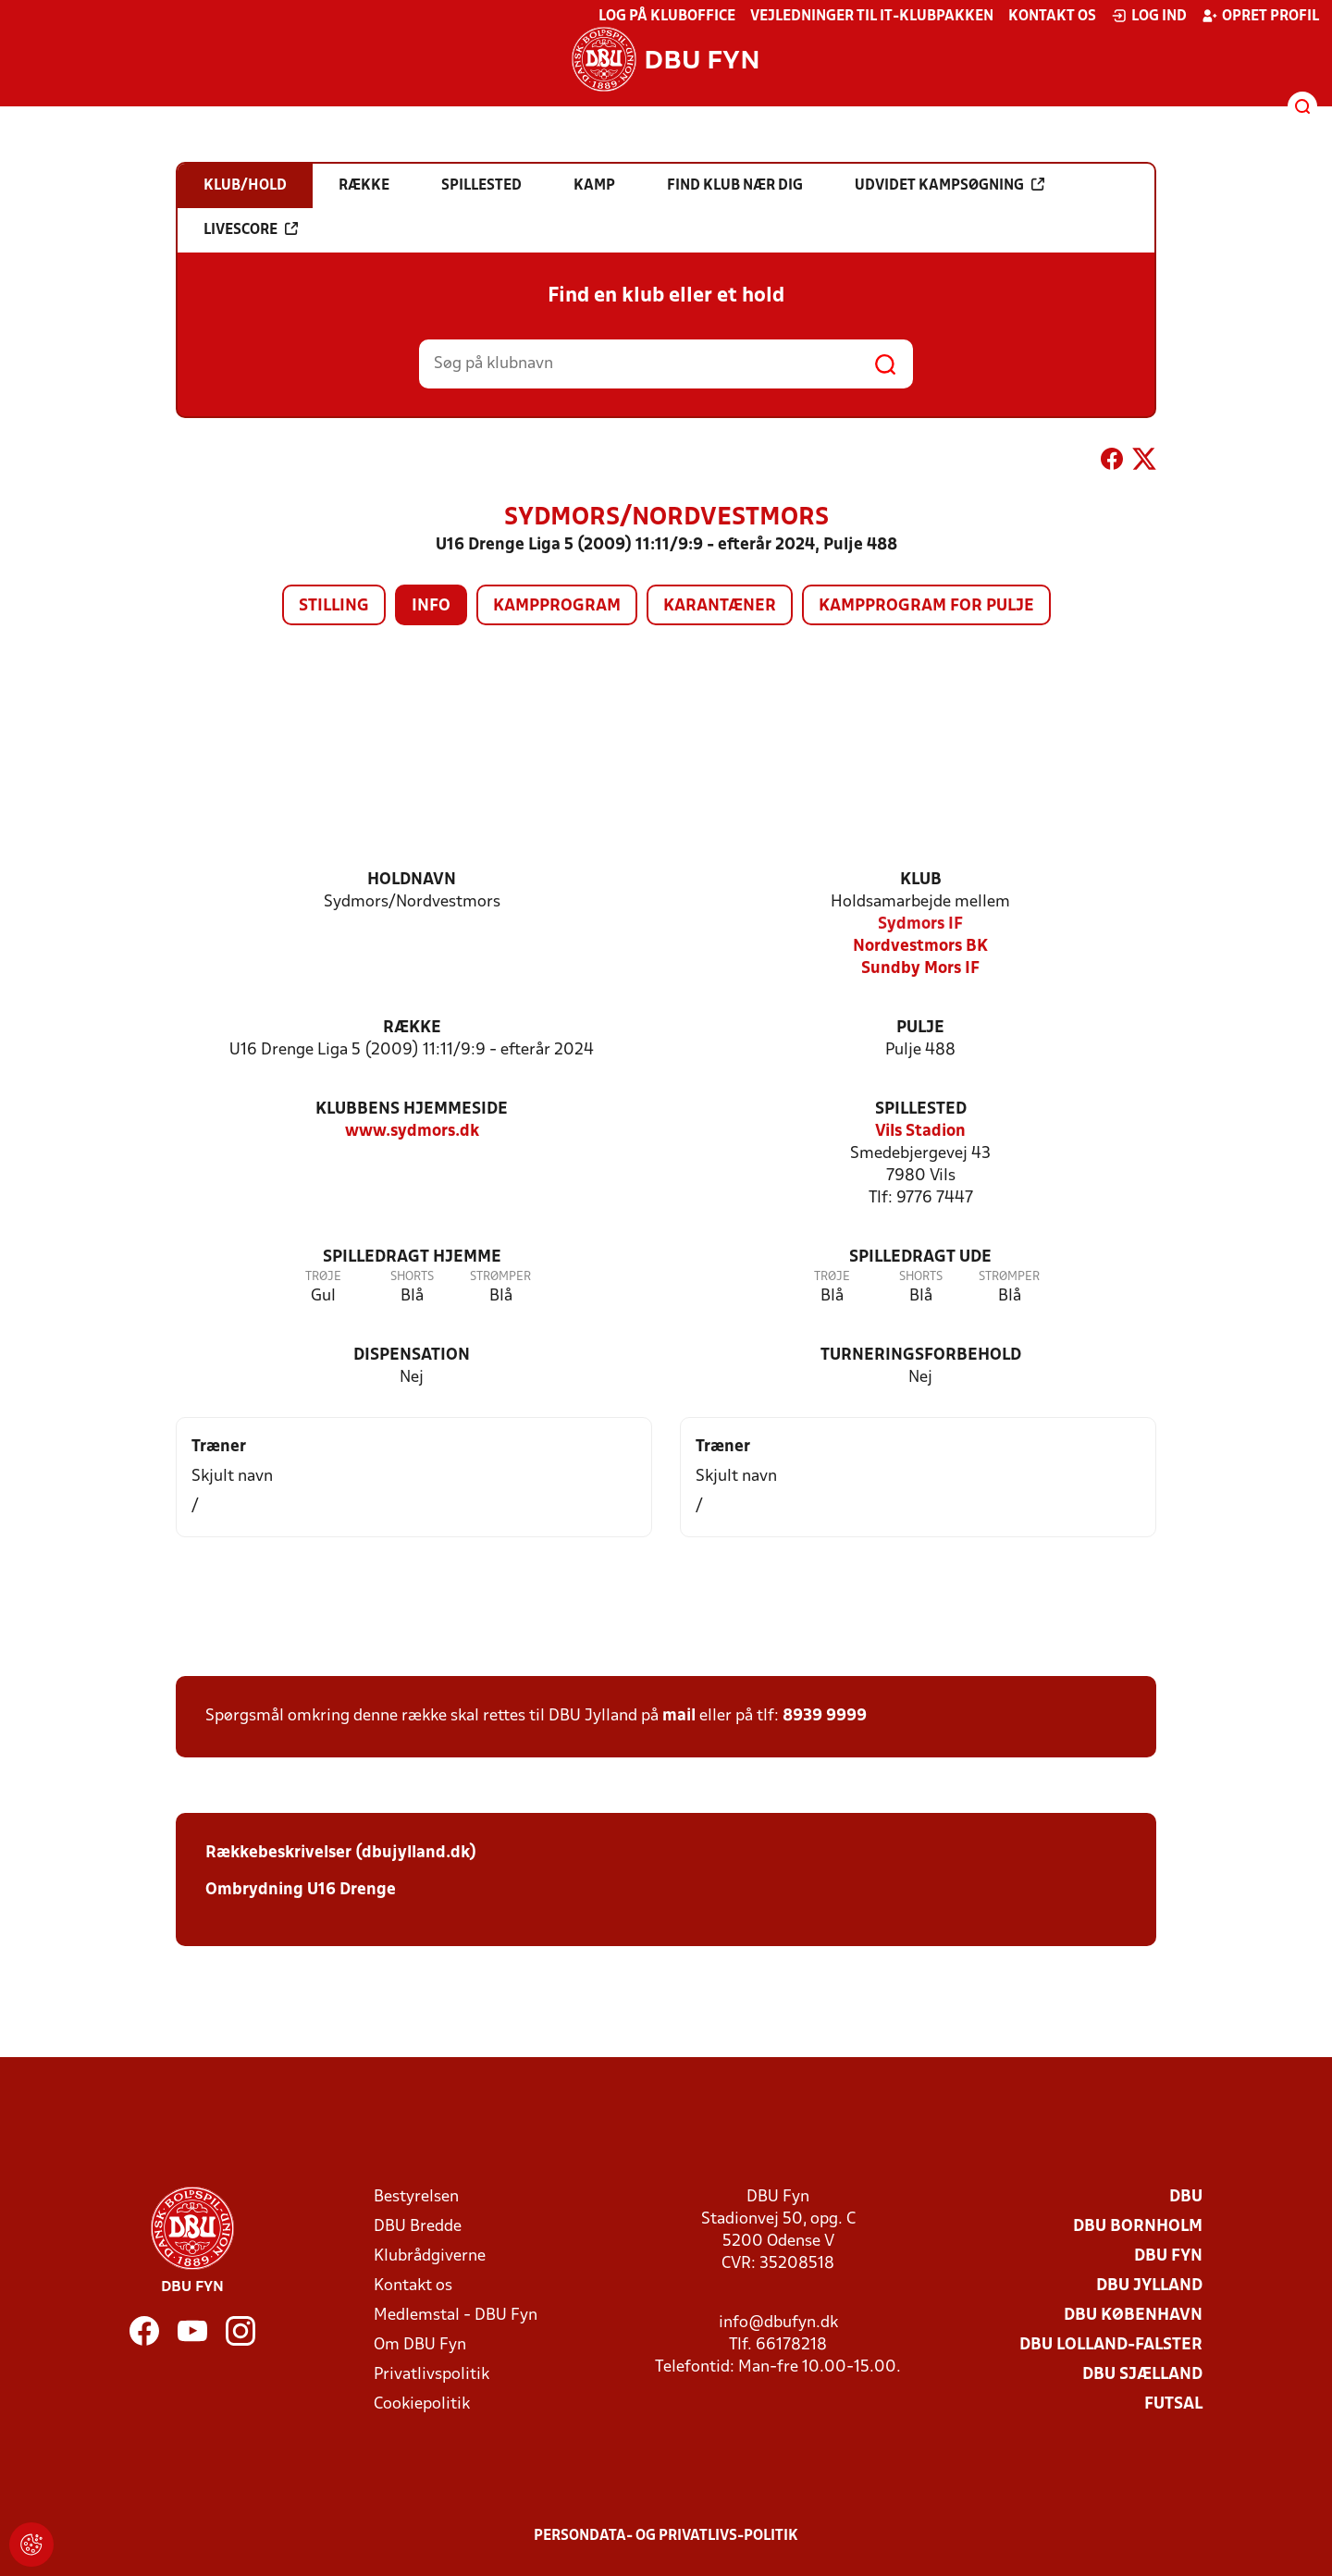 Image resolution: width=1332 pixels, height=2576 pixels. Describe the element at coordinates (431, 2375) in the screenshot. I see `Privatlivspolitik` at that location.